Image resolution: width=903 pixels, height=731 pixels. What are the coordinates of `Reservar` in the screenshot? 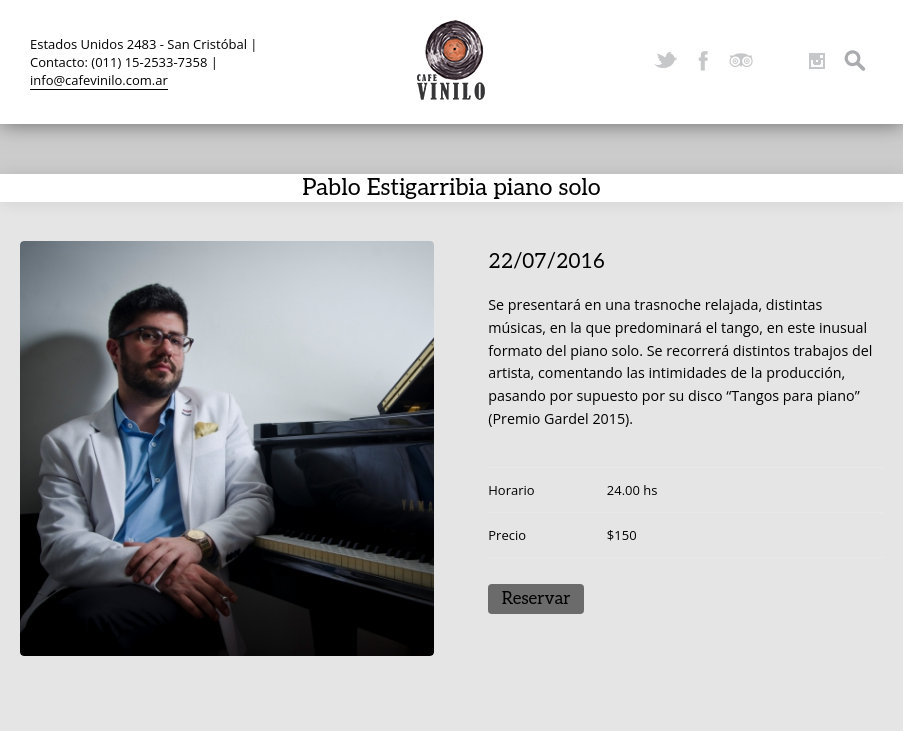 It's located at (536, 599).